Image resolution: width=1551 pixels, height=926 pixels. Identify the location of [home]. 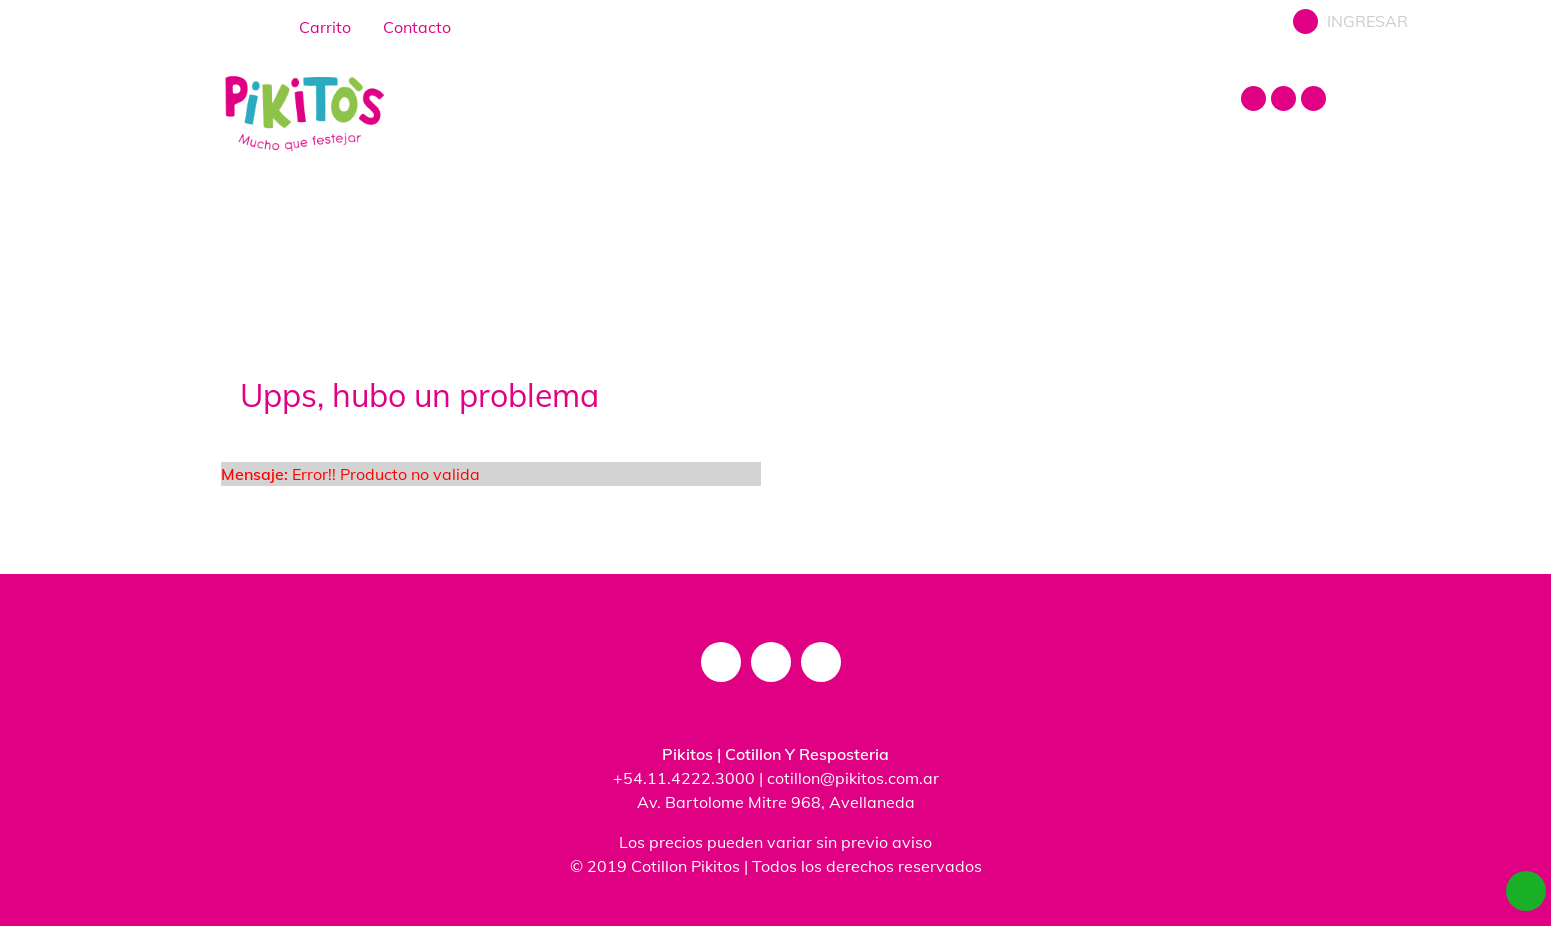
(252, 15).